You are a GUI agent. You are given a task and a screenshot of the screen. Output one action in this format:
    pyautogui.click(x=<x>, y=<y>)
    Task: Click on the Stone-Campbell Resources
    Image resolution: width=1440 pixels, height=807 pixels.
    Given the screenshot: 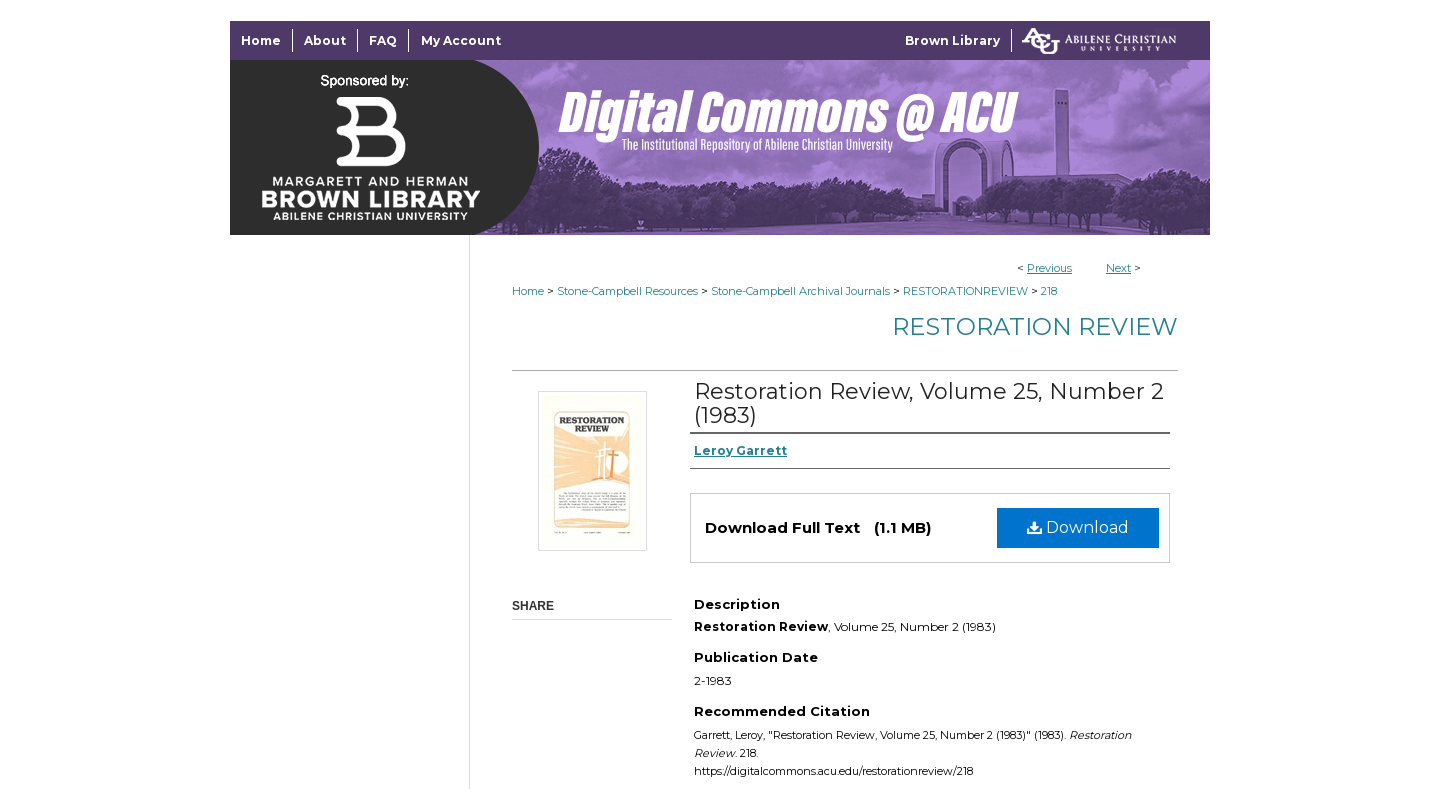 What is the action you would take?
    pyautogui.click(x=627, y=291)
    